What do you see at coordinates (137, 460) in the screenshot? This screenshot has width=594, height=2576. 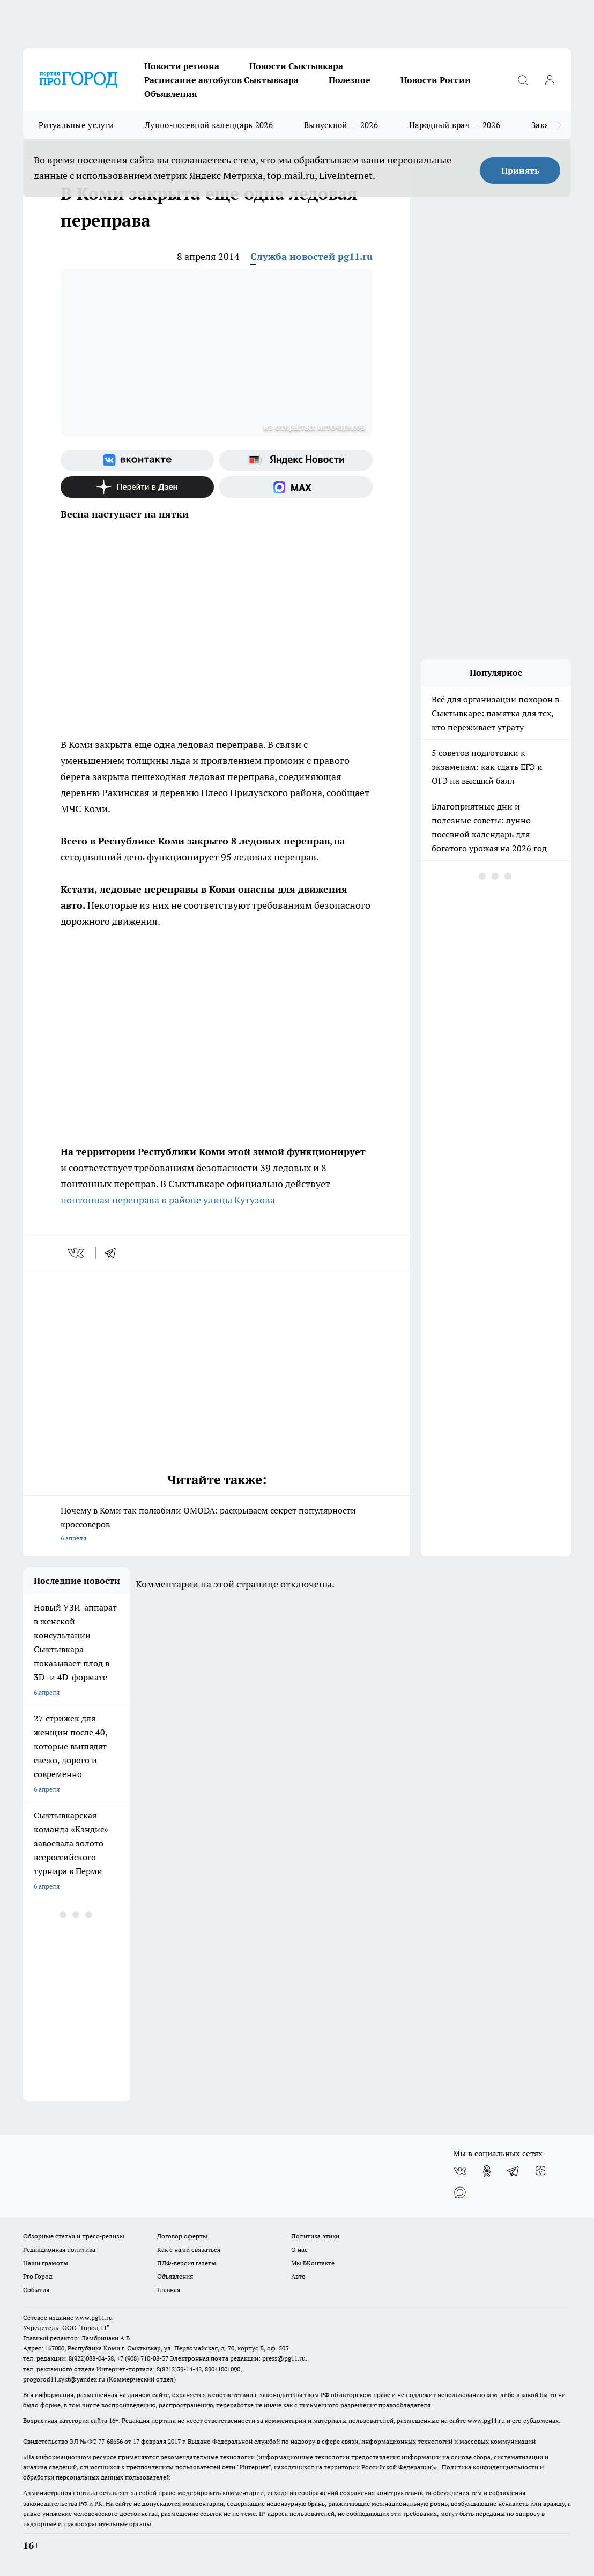 I see `[Группа ВКонтакте]` at bounding box center [137, 460].